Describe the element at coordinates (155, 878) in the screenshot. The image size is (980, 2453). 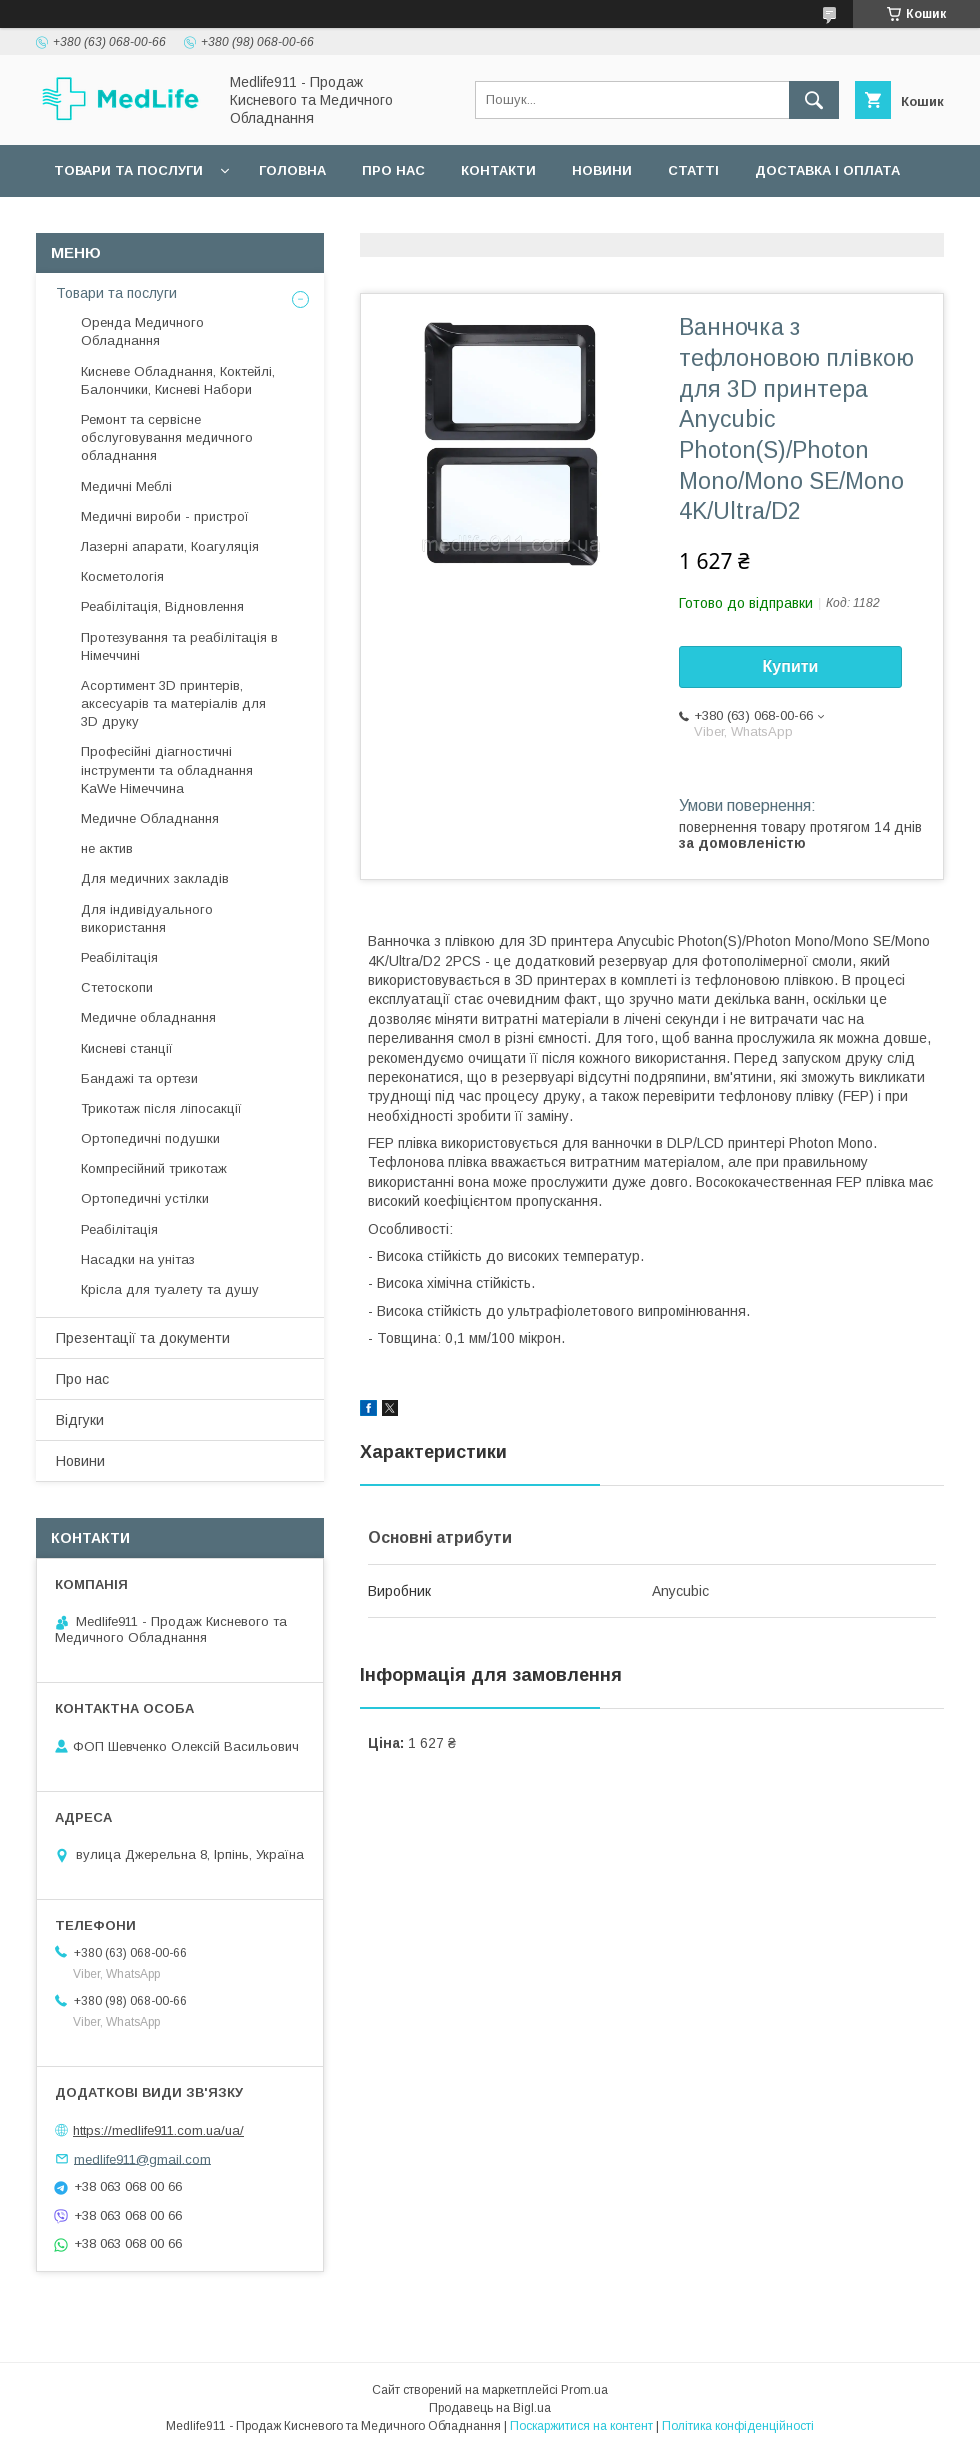
I see `Для медичних закладів` at that location.